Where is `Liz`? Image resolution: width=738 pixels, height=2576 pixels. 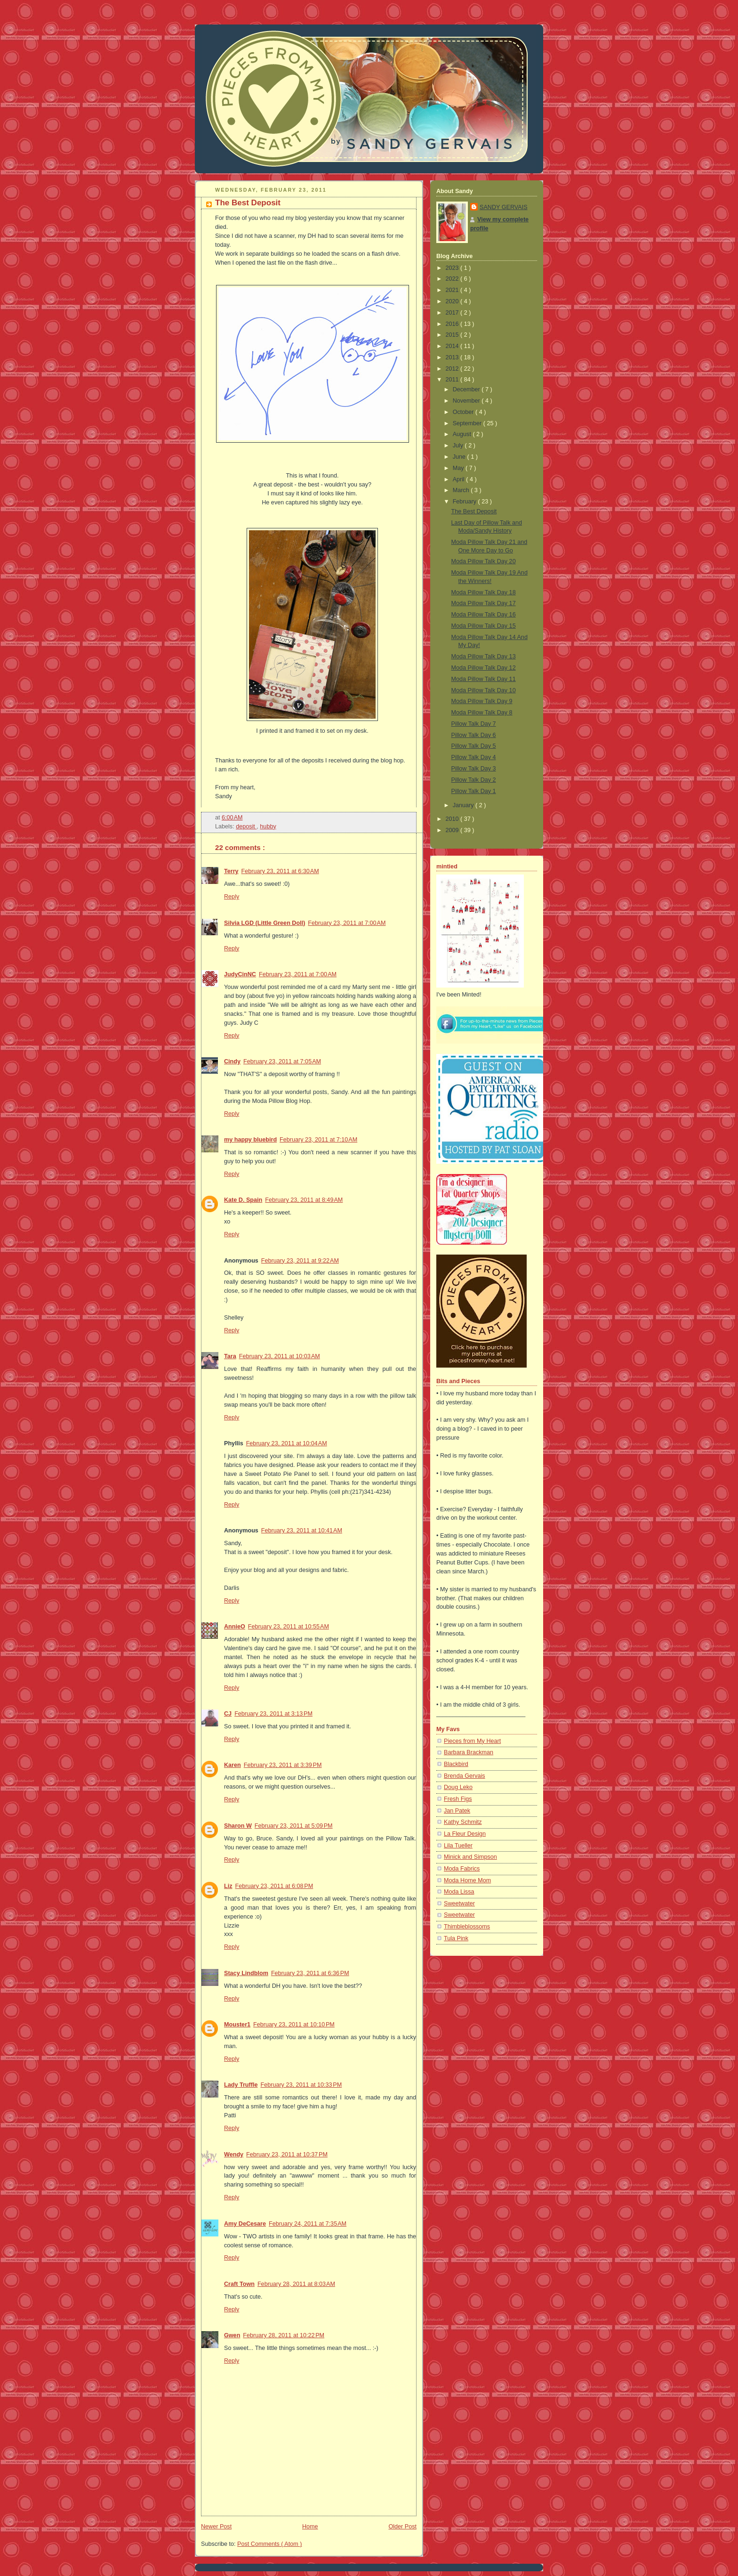 Liz is located at coordinates (228, 1886).